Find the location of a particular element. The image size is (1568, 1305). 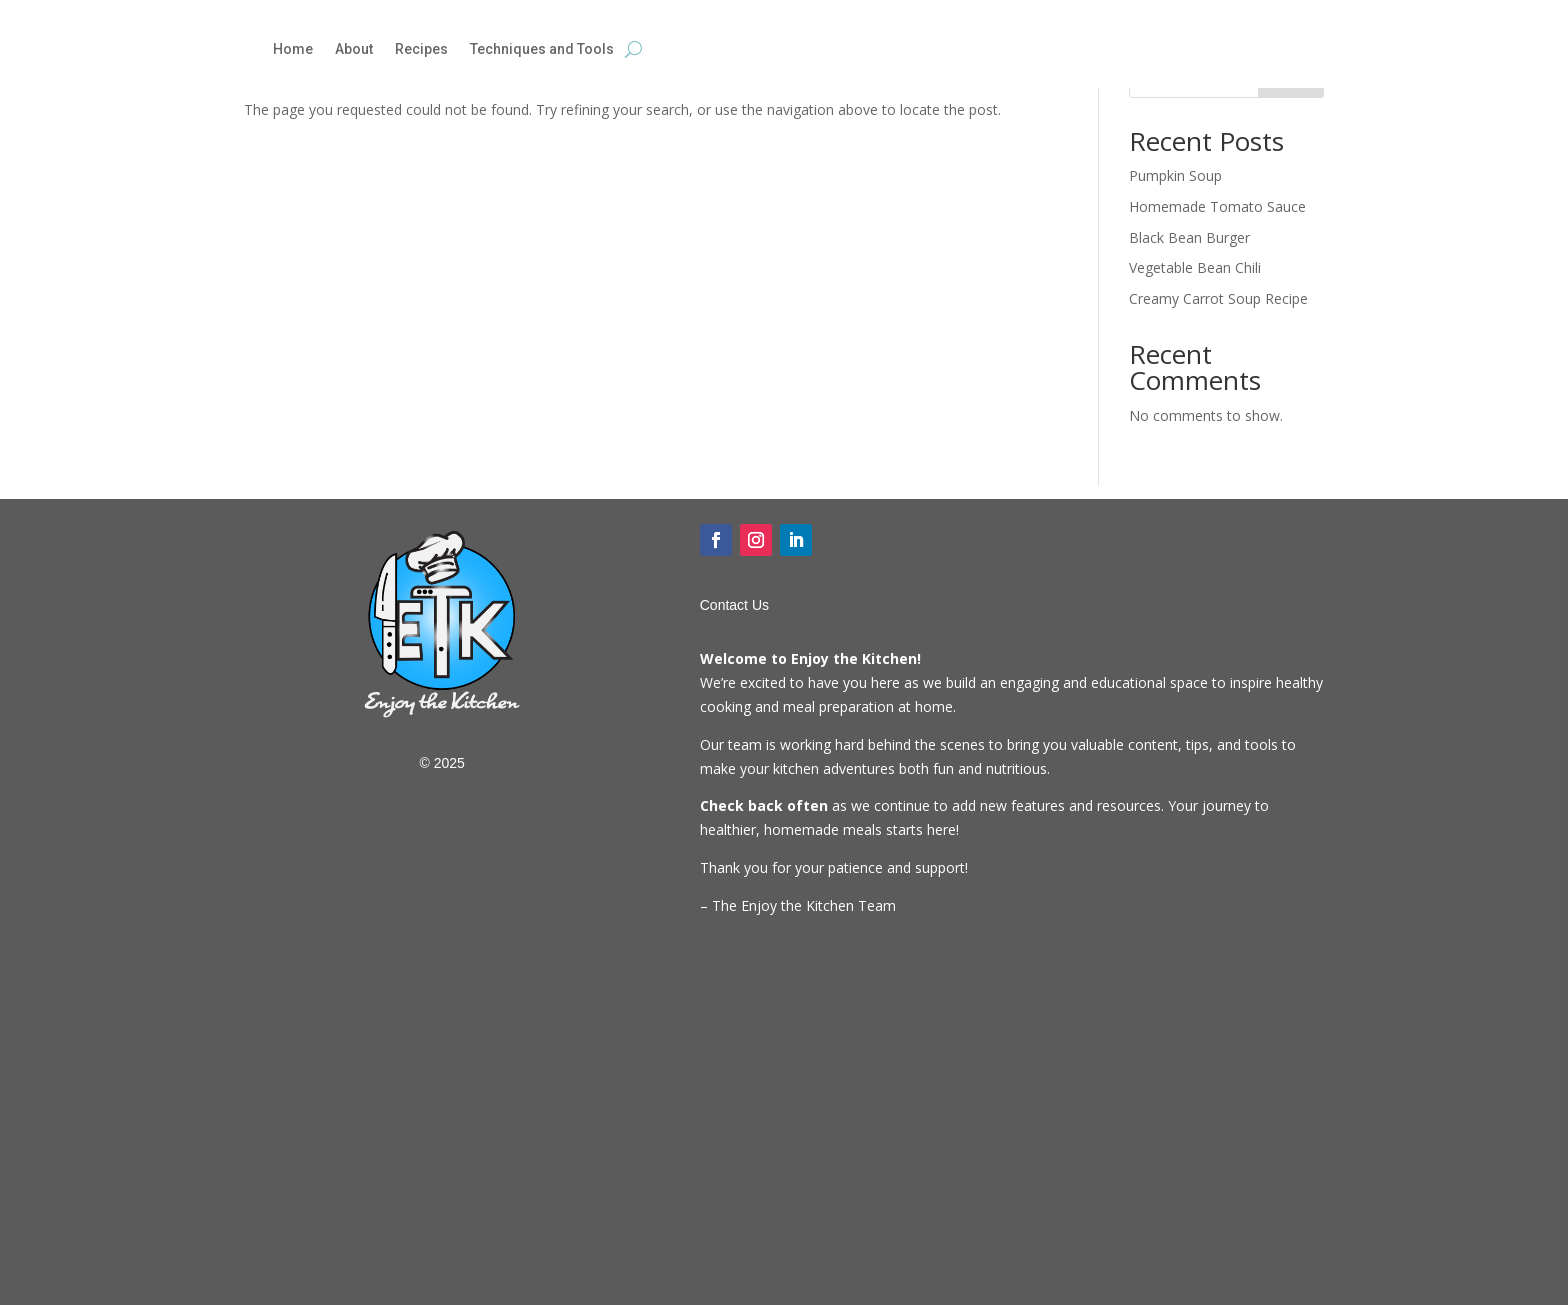

Home is located at coordinates (293, 49).